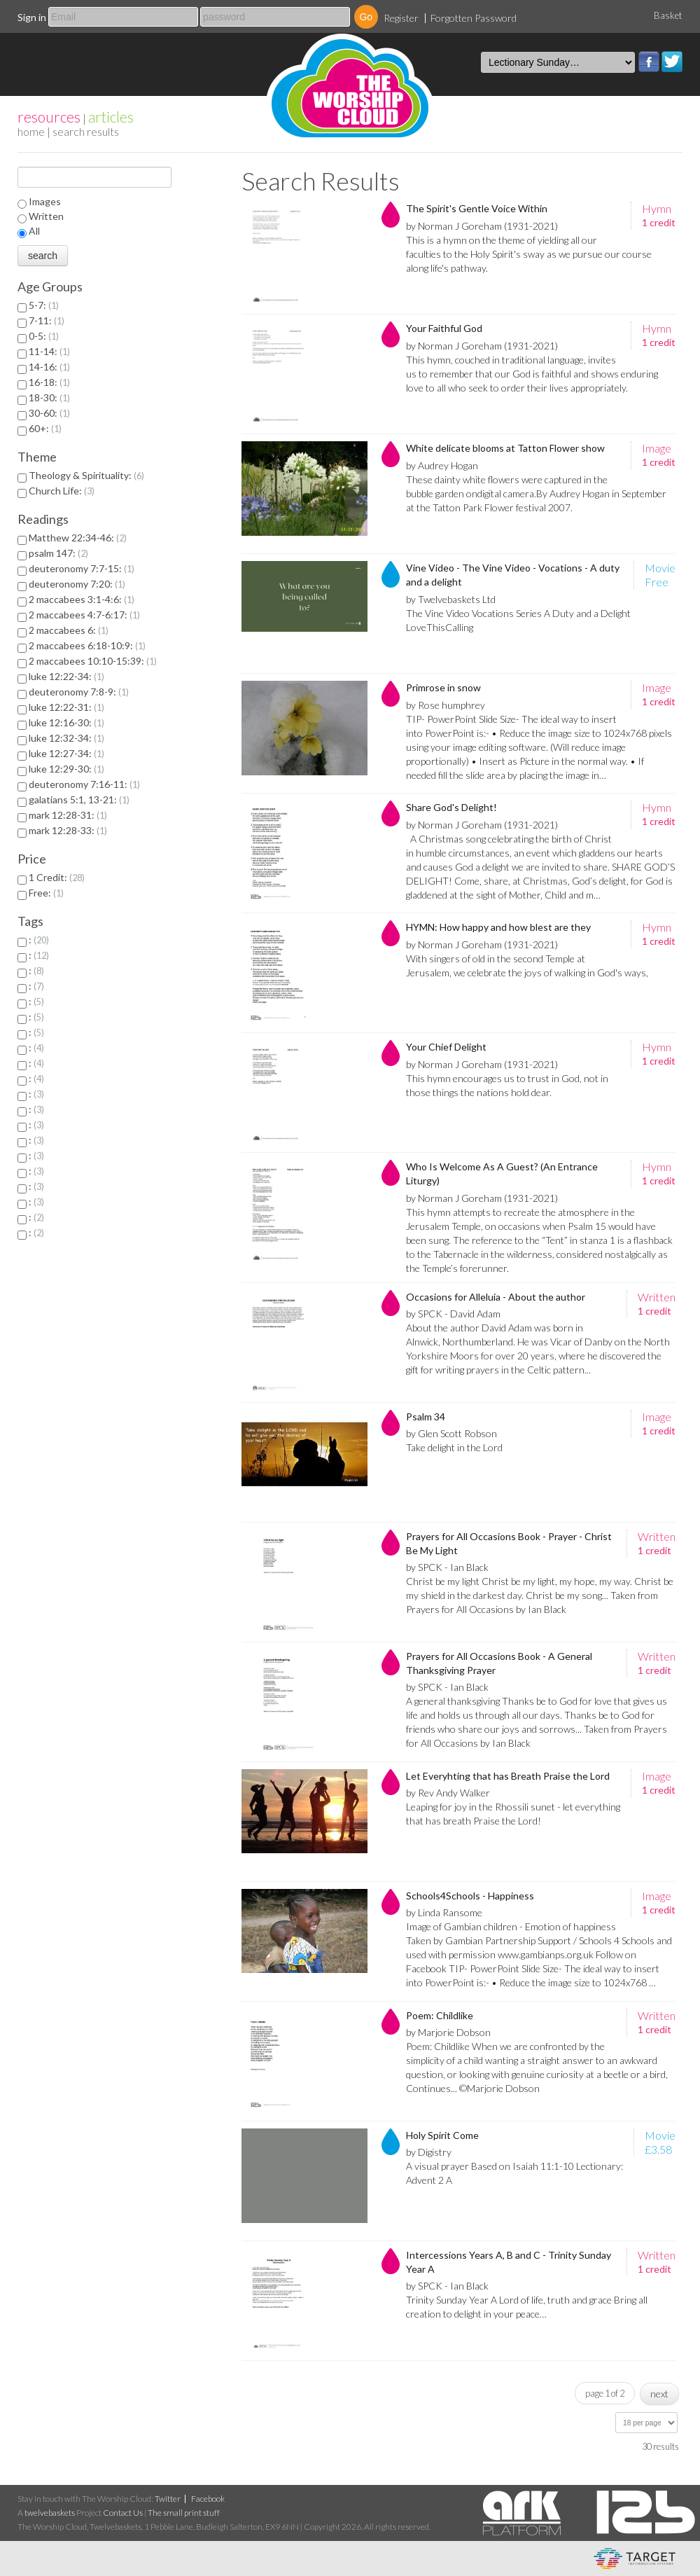 Image resolution: width=700 pixels, height=2576 pixels. I want to click on Matthew 22:34-46:, so click(78, 537).